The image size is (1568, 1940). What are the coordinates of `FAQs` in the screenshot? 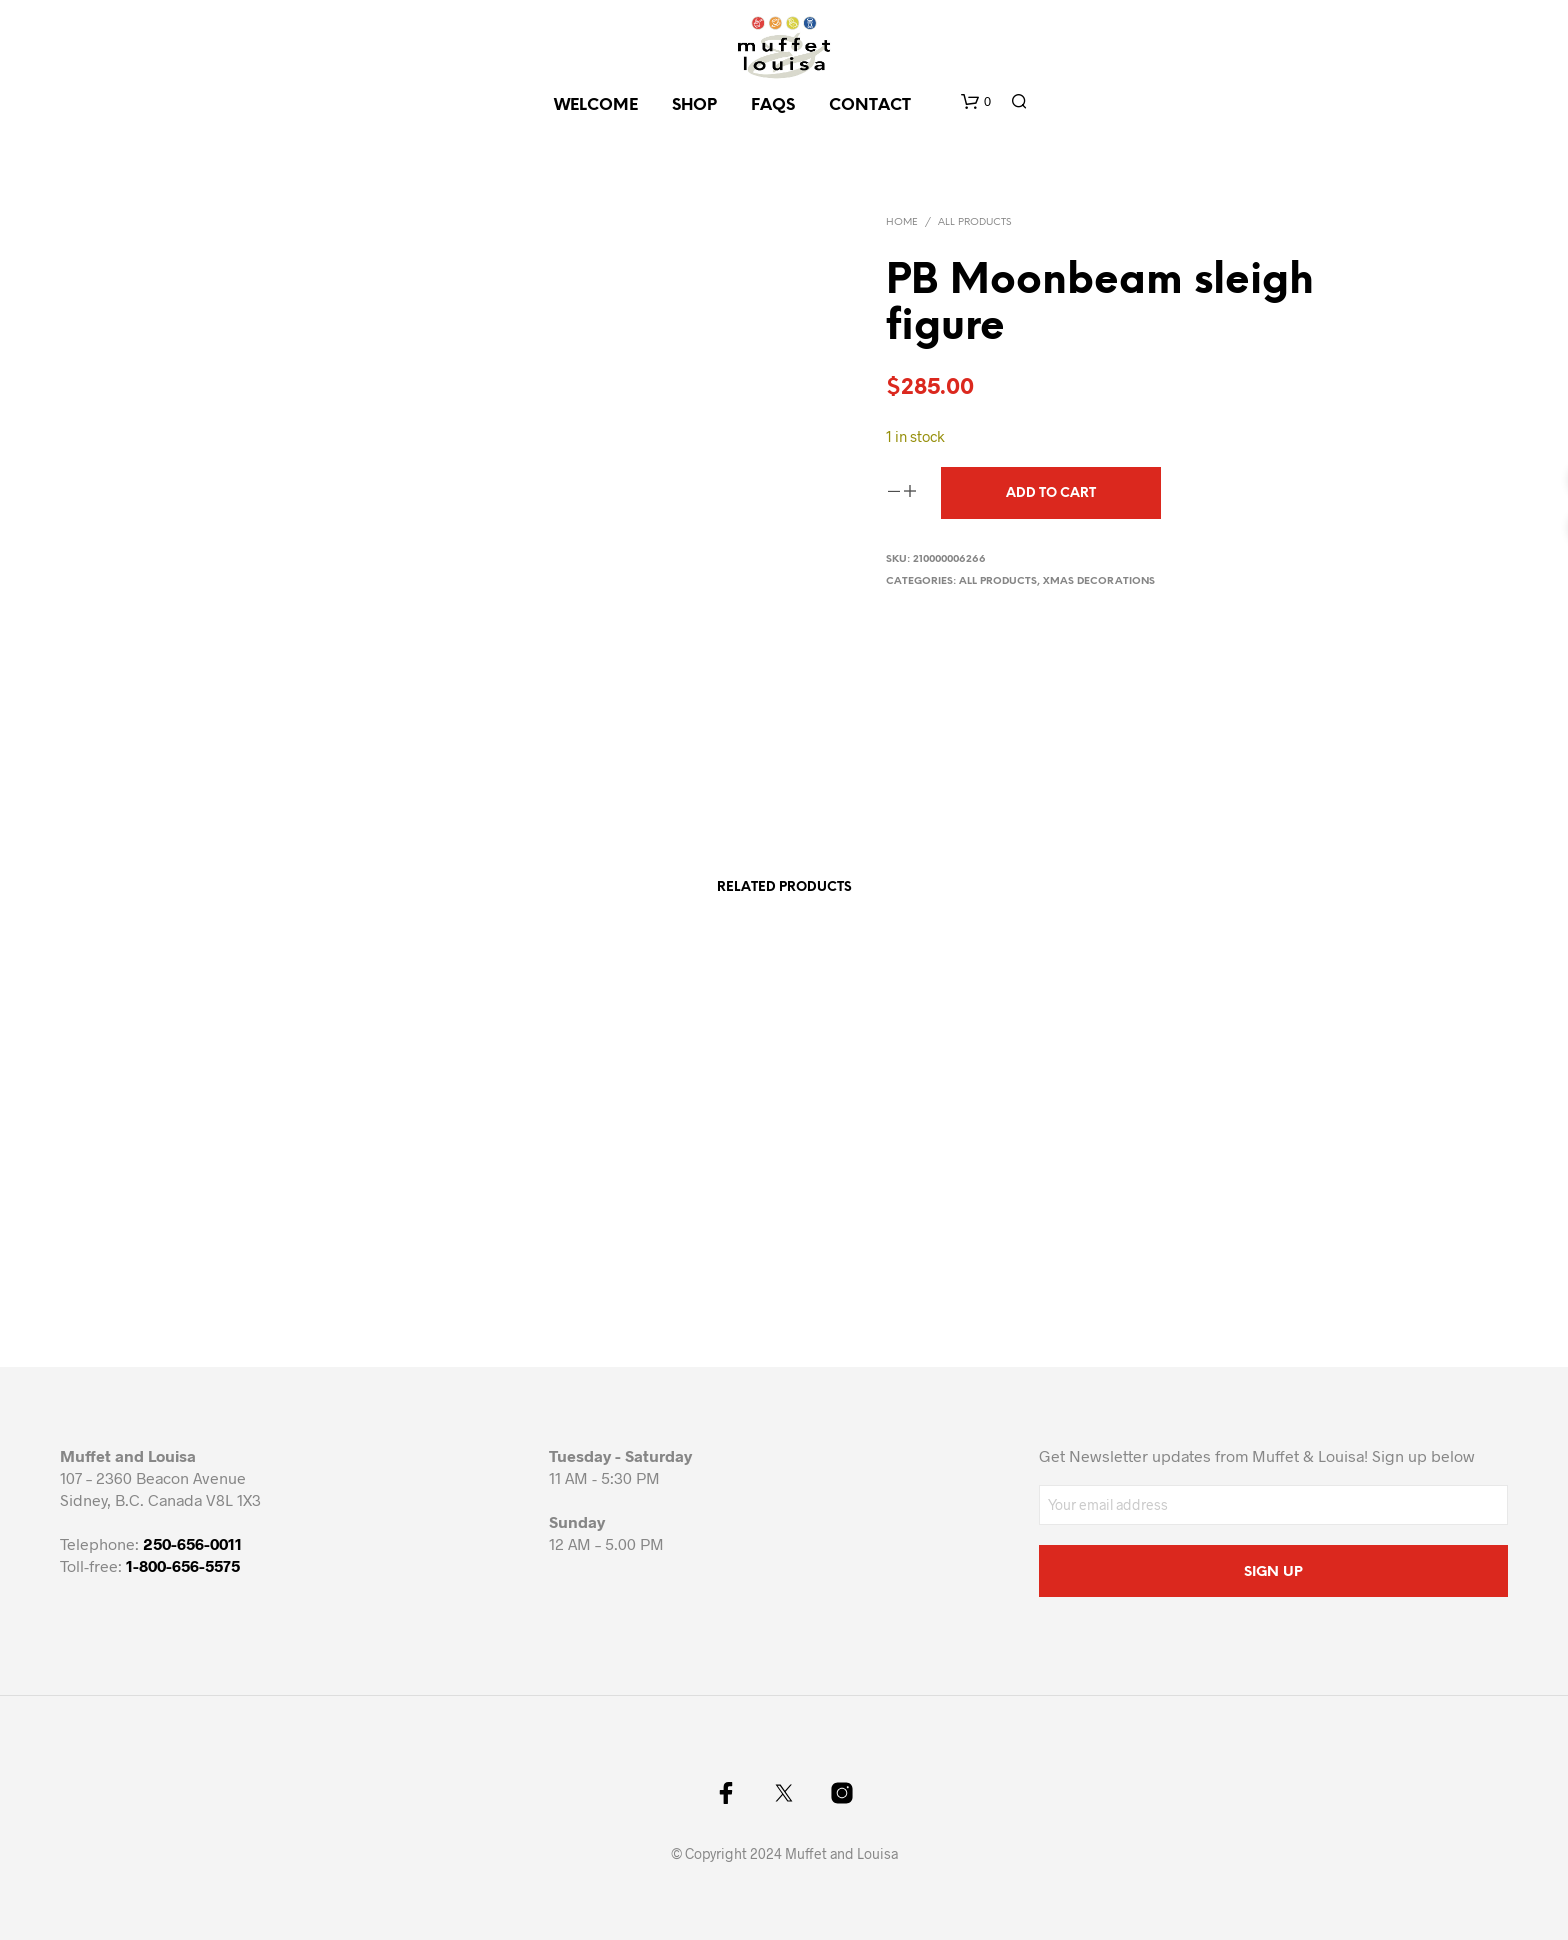 It's located at (773, 105).